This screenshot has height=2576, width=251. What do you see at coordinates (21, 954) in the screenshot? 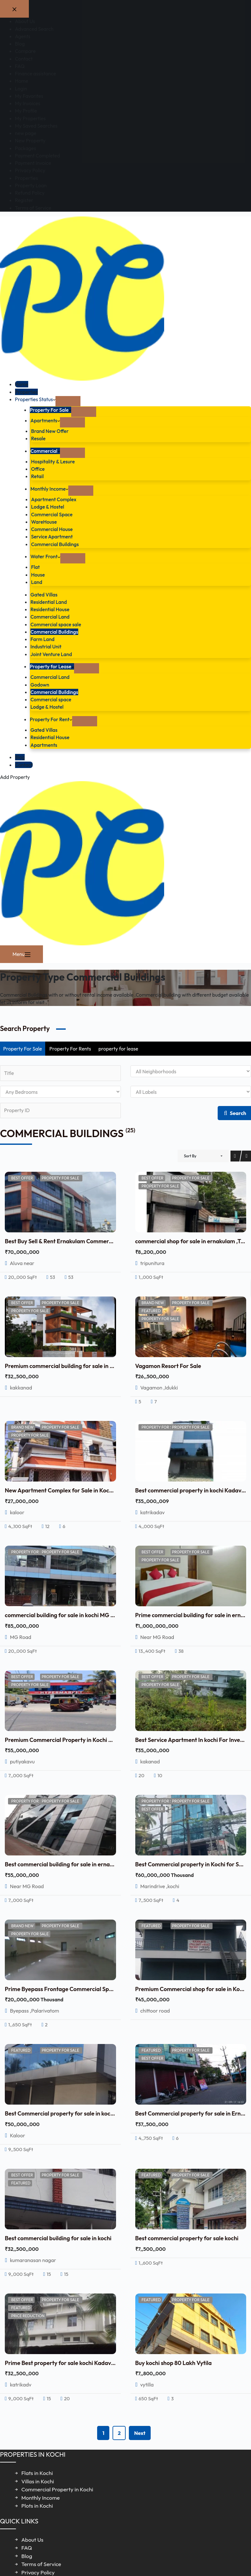
I see `[Menu]` at bounding box center [21, 954].